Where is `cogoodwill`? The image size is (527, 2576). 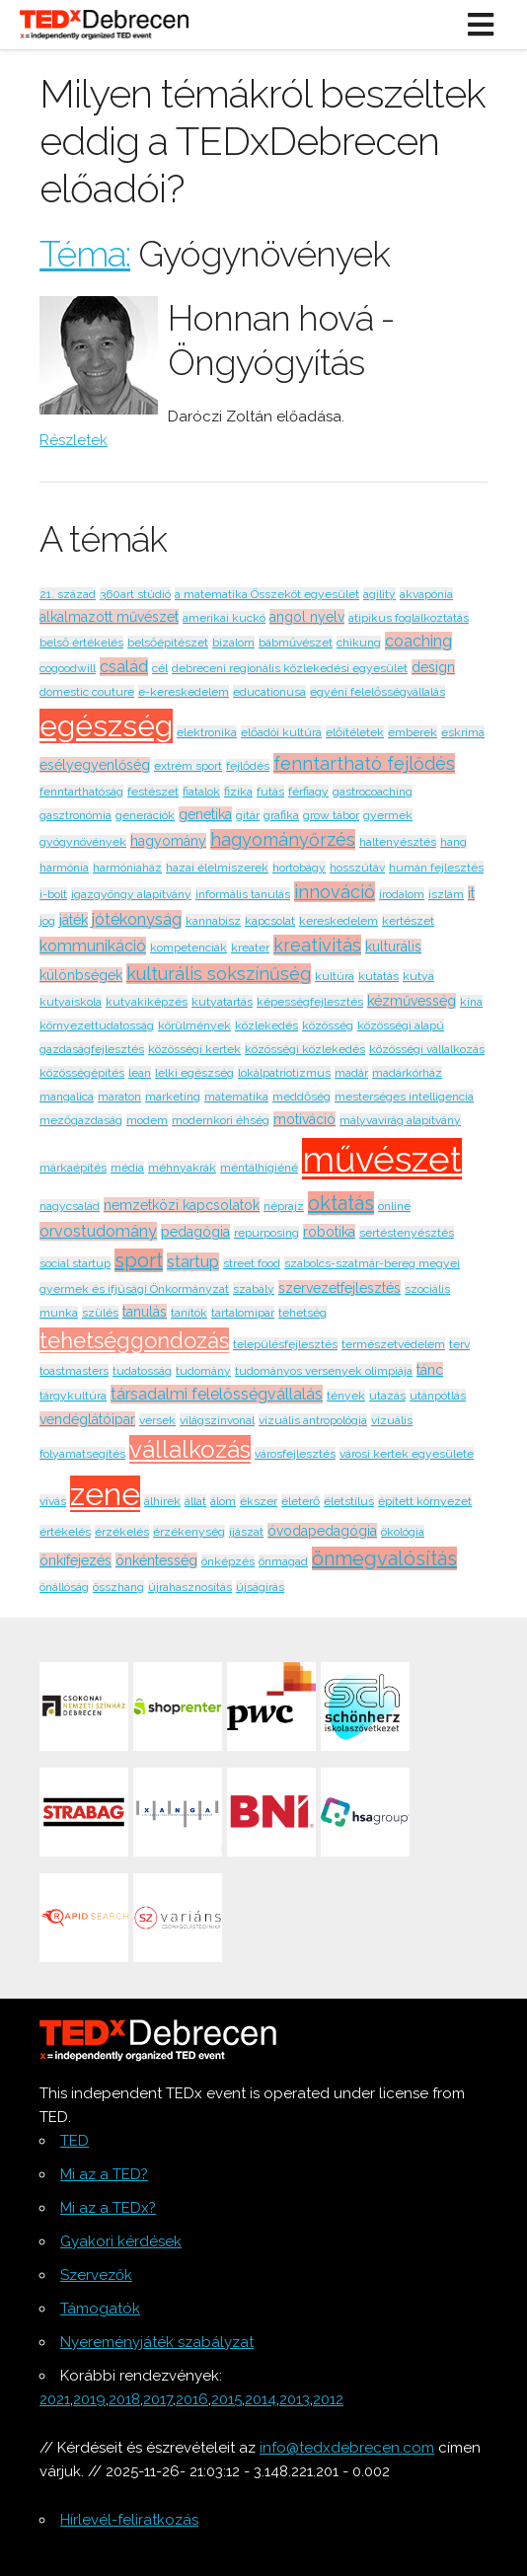
cogoodwill is located at coordinates (67, 668).